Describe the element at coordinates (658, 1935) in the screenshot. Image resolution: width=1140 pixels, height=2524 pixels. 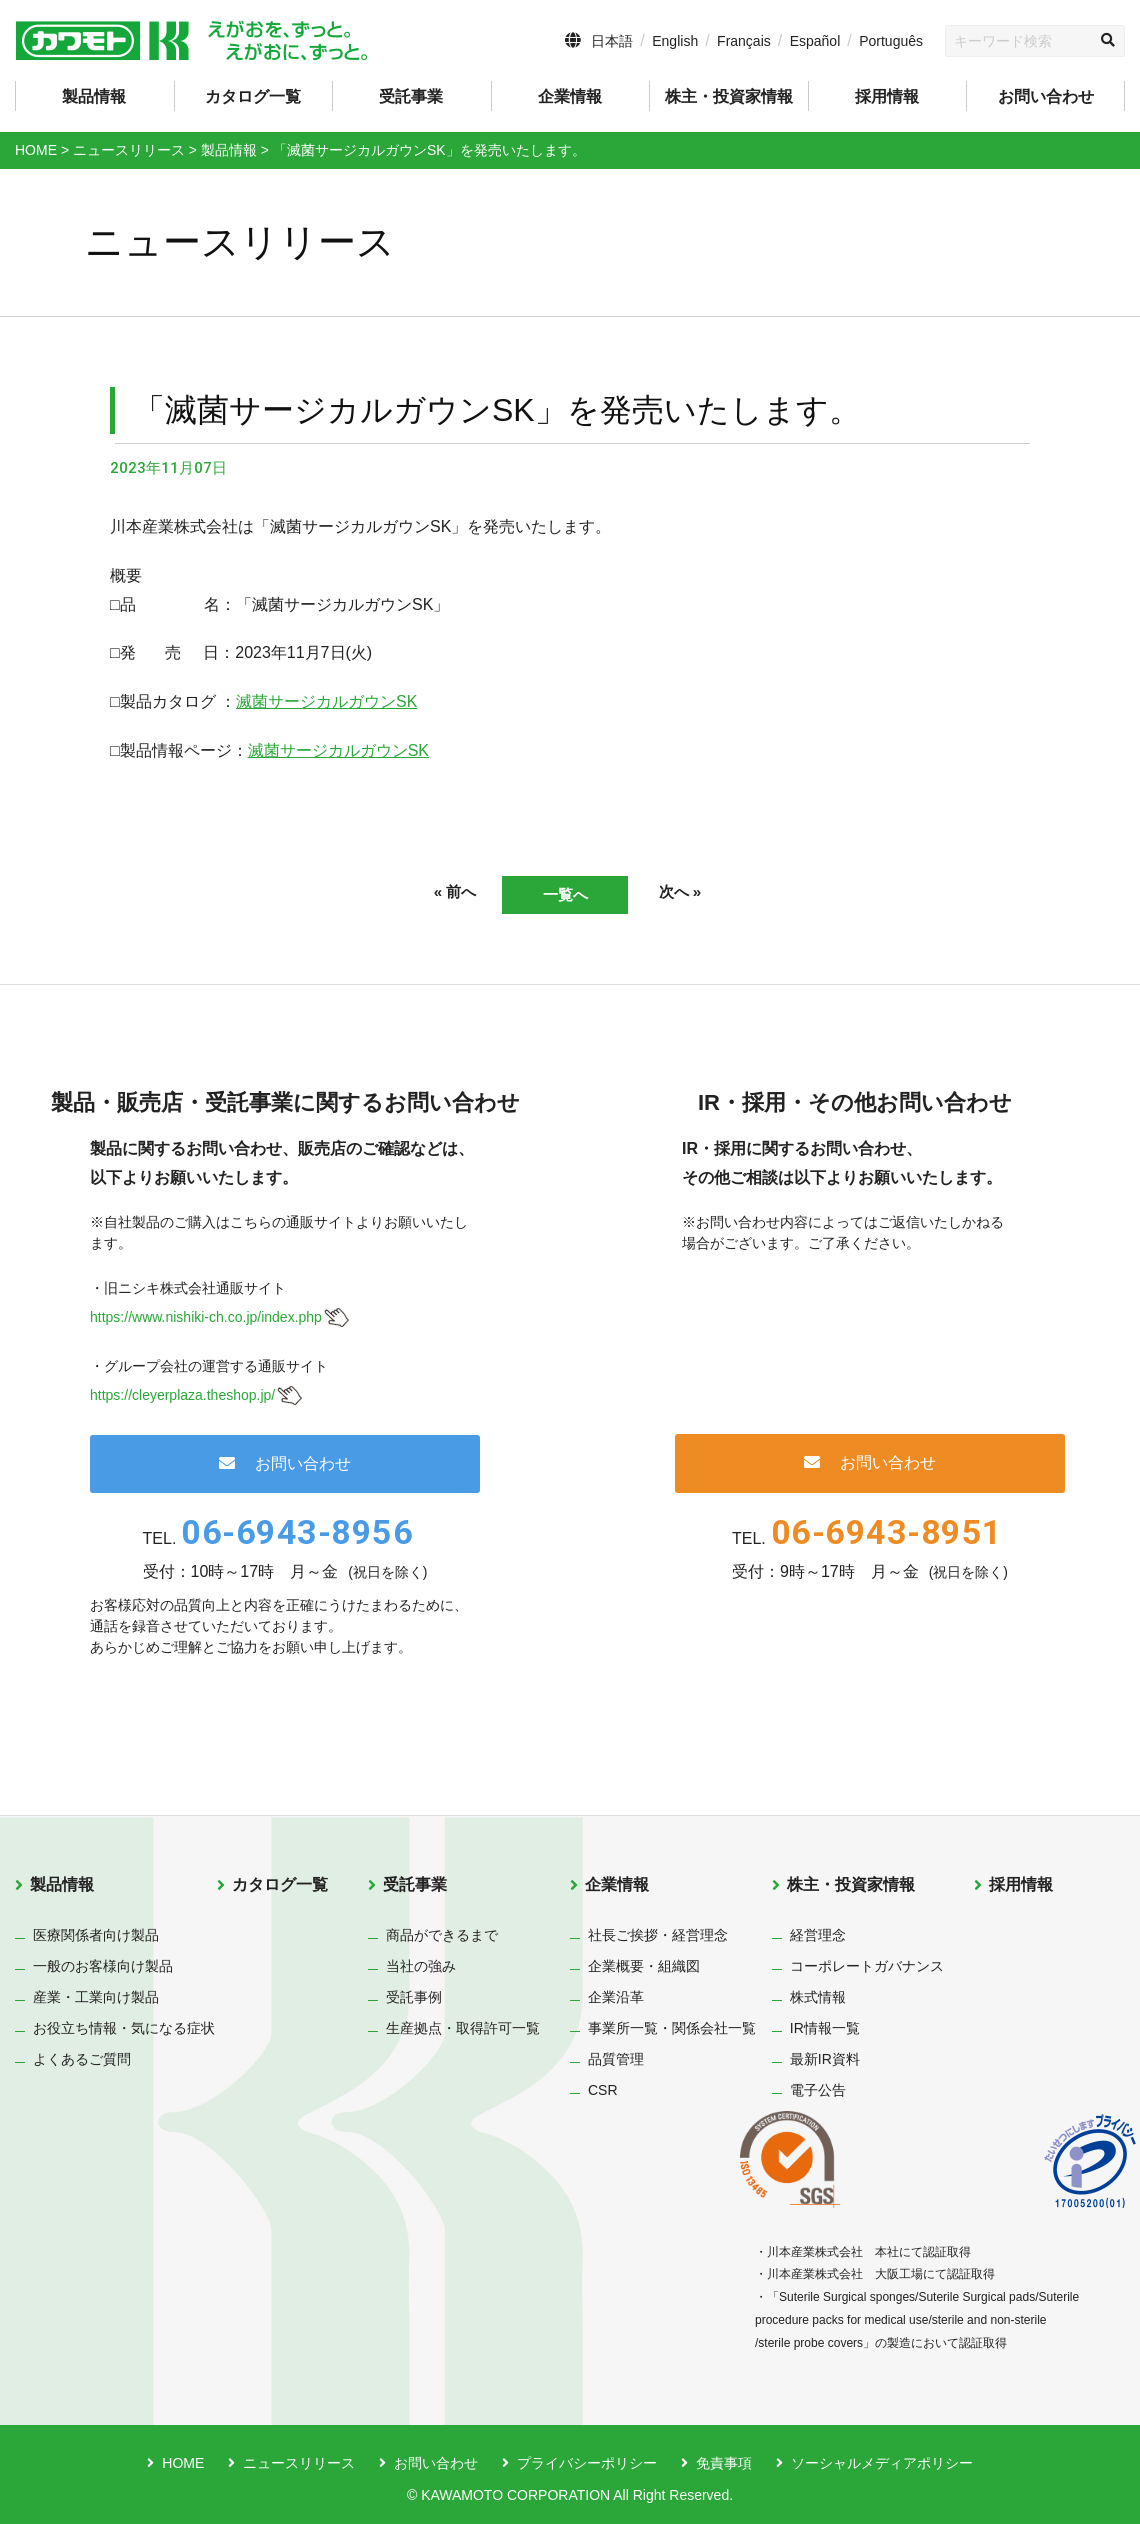
I see `社長ご挨拶・経営理念` at that location.